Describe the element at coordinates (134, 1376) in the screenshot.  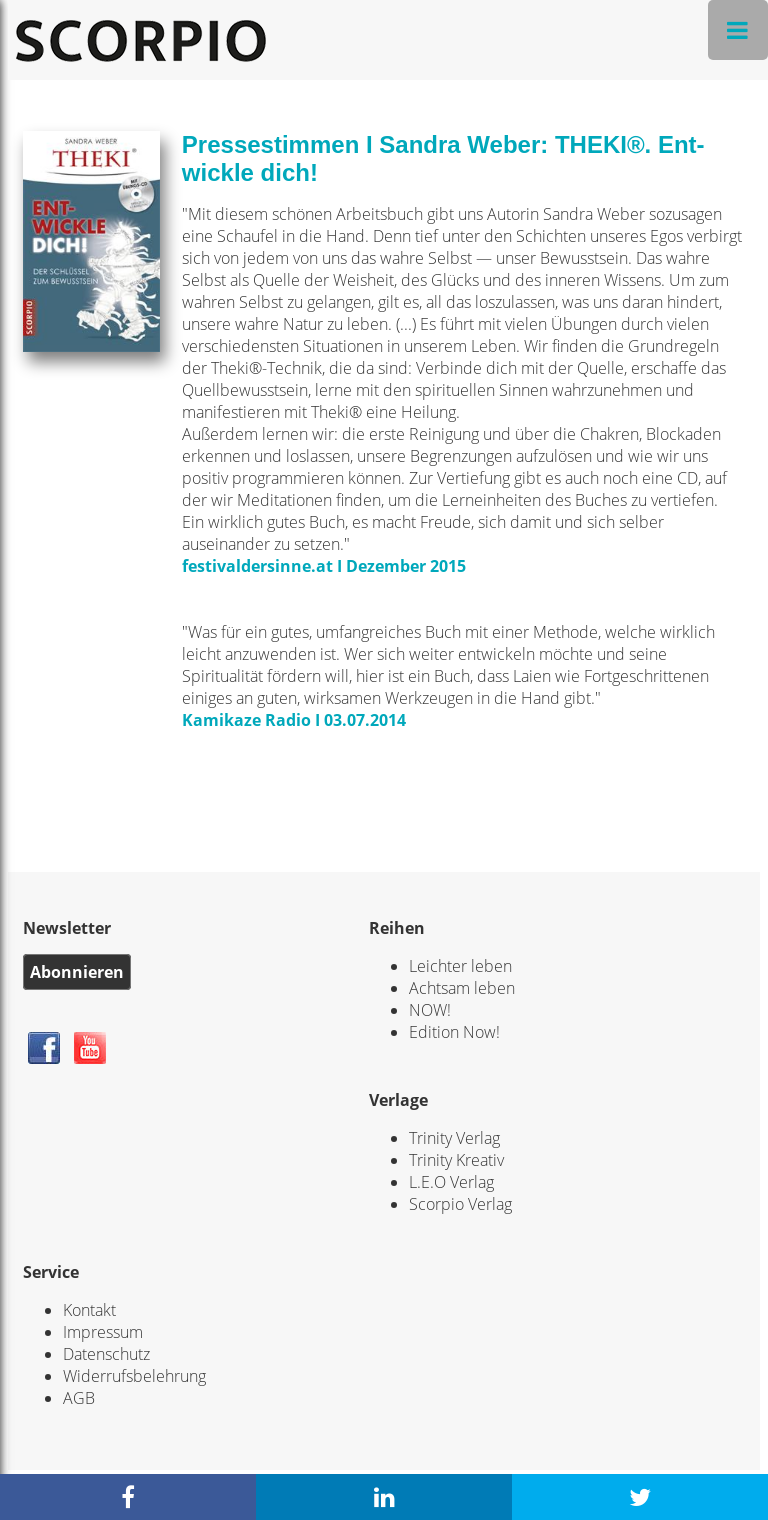
I see `Widerrufsbelehrung` at that location.